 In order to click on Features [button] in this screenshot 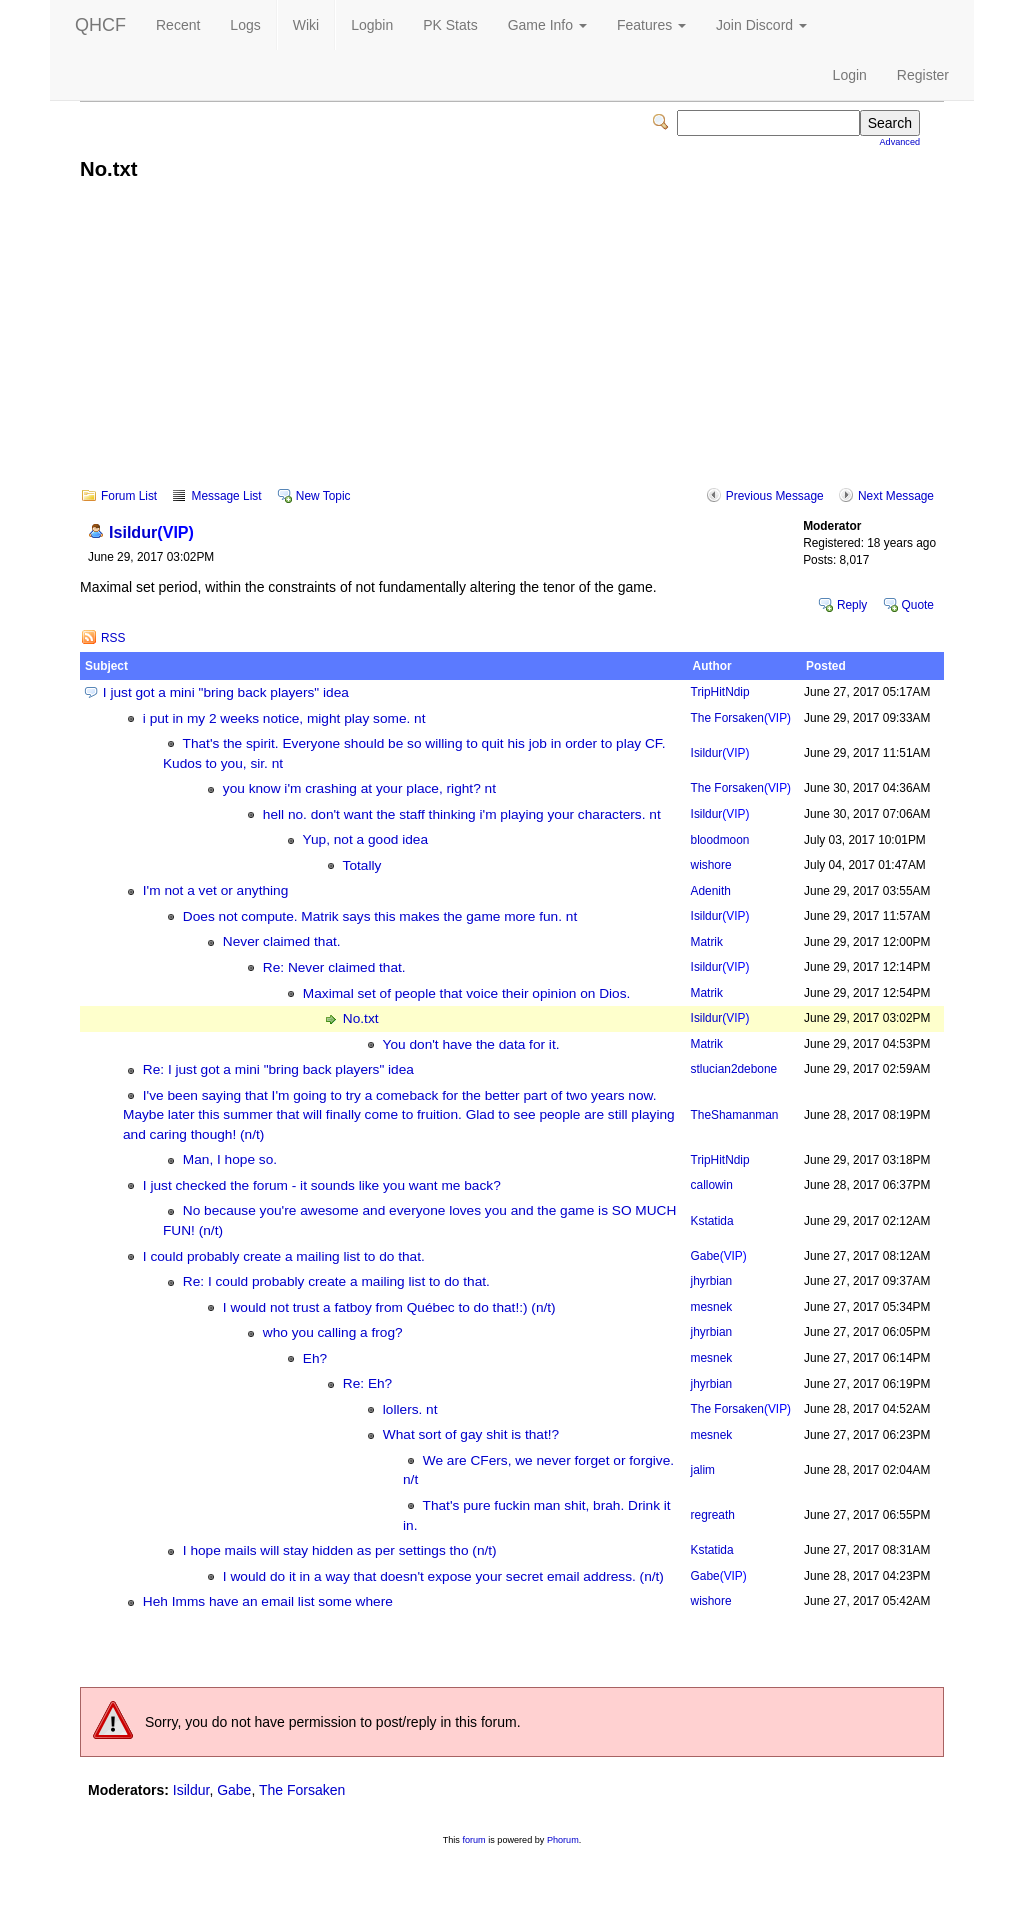, I will do `click(651, 25)`.